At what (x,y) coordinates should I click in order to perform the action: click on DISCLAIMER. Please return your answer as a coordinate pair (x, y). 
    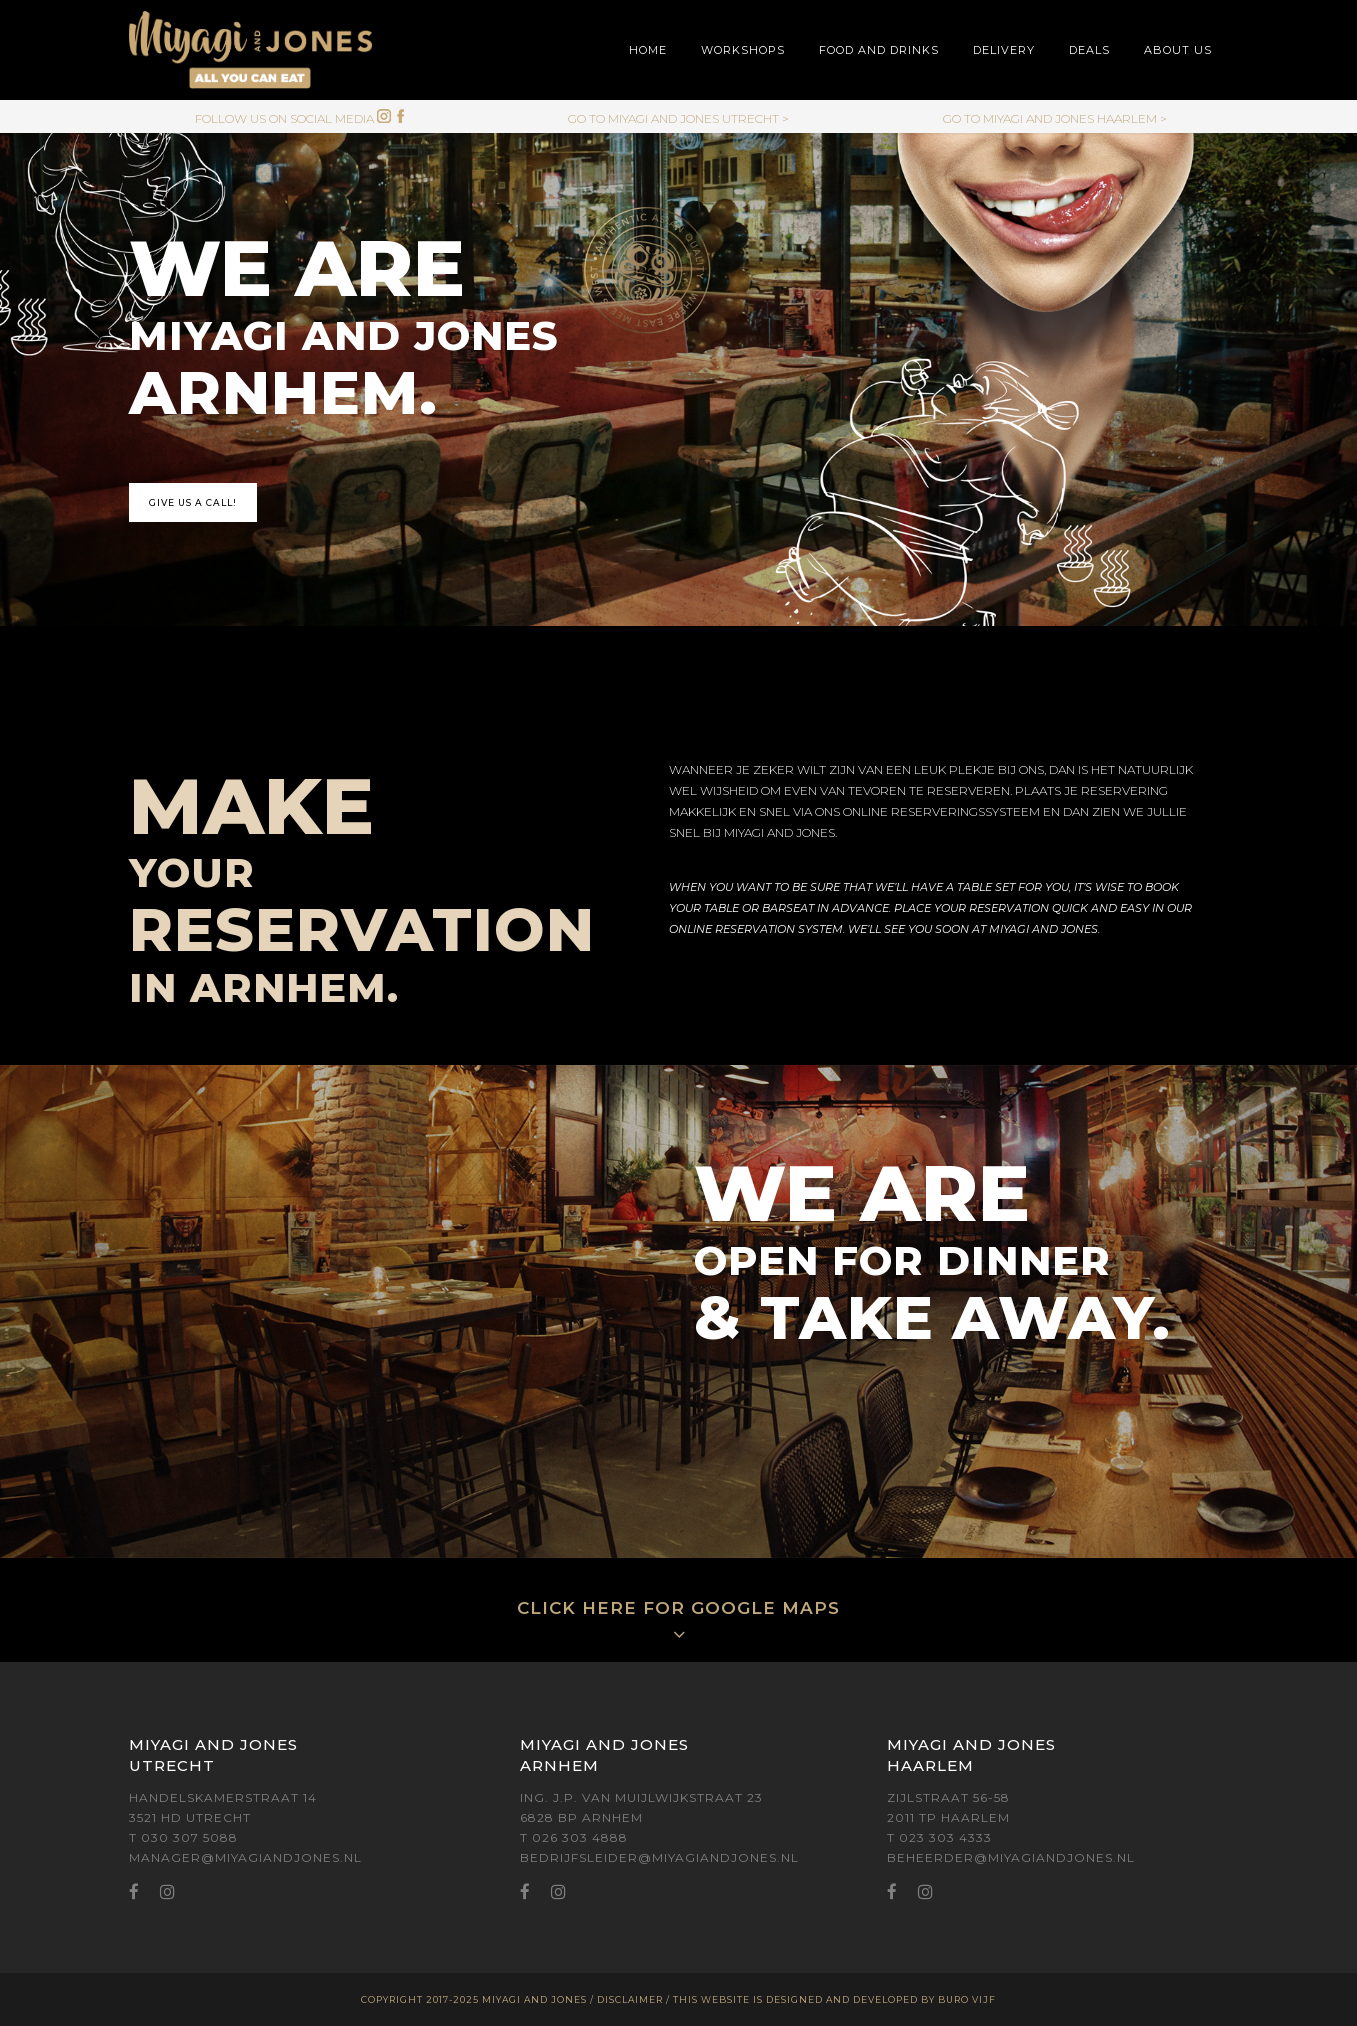
    Looking at the image, I should click on (630, 1999).